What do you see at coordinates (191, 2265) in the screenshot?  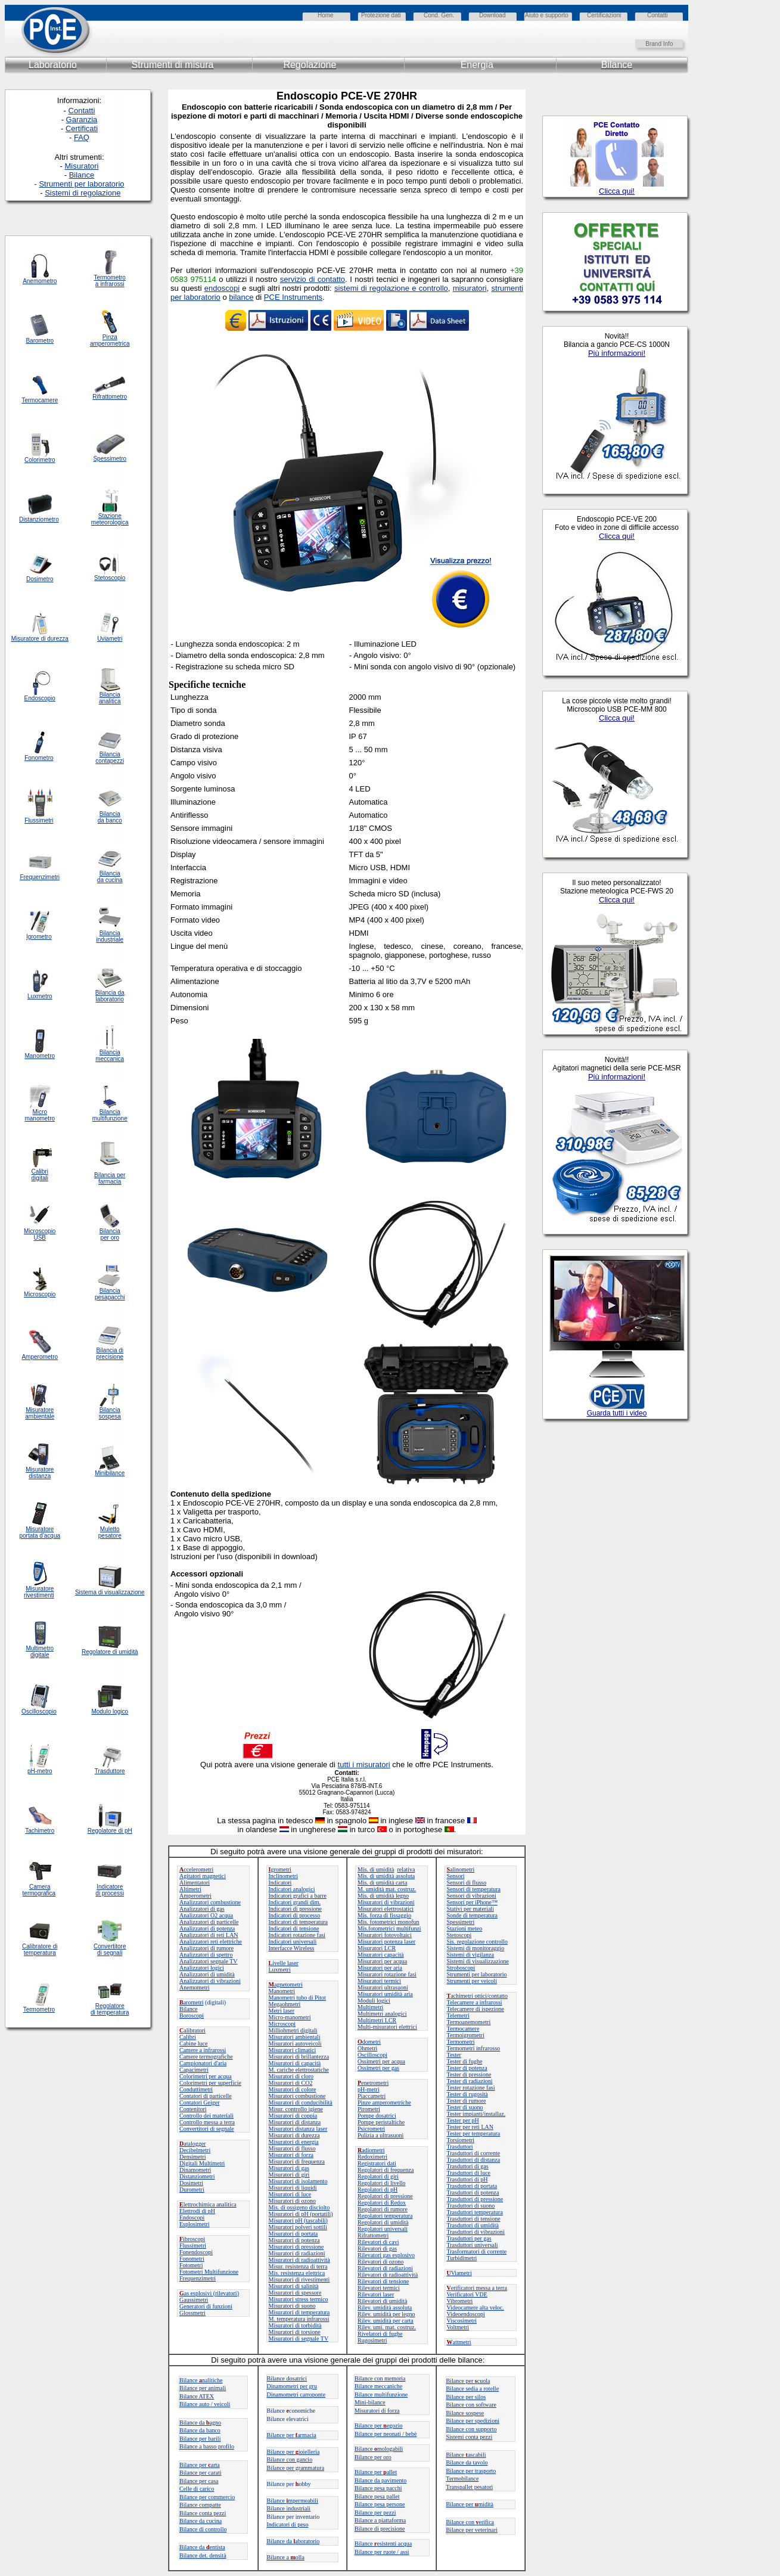 I see `Fotometri` at bounding box center [191, 2265].